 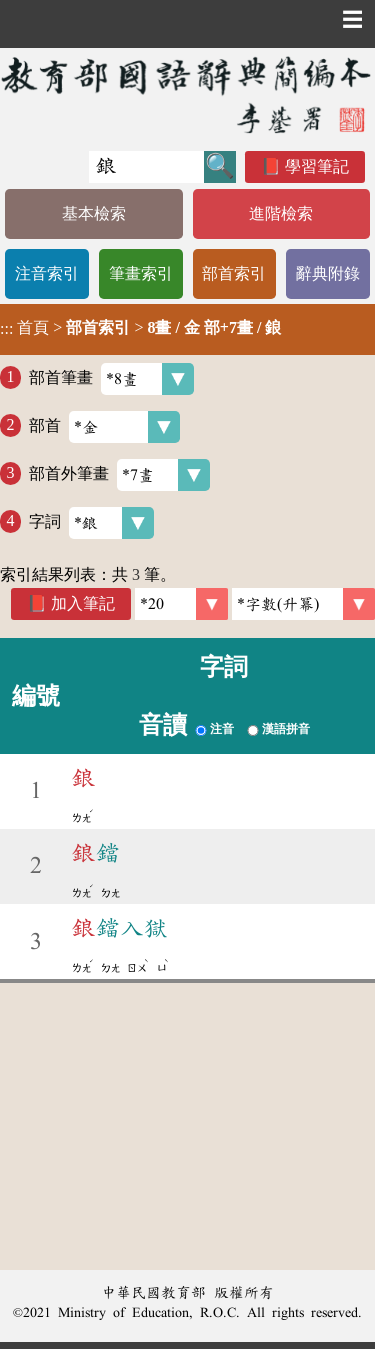 I want to click on 進階檢索, so click(x=281, y=213).